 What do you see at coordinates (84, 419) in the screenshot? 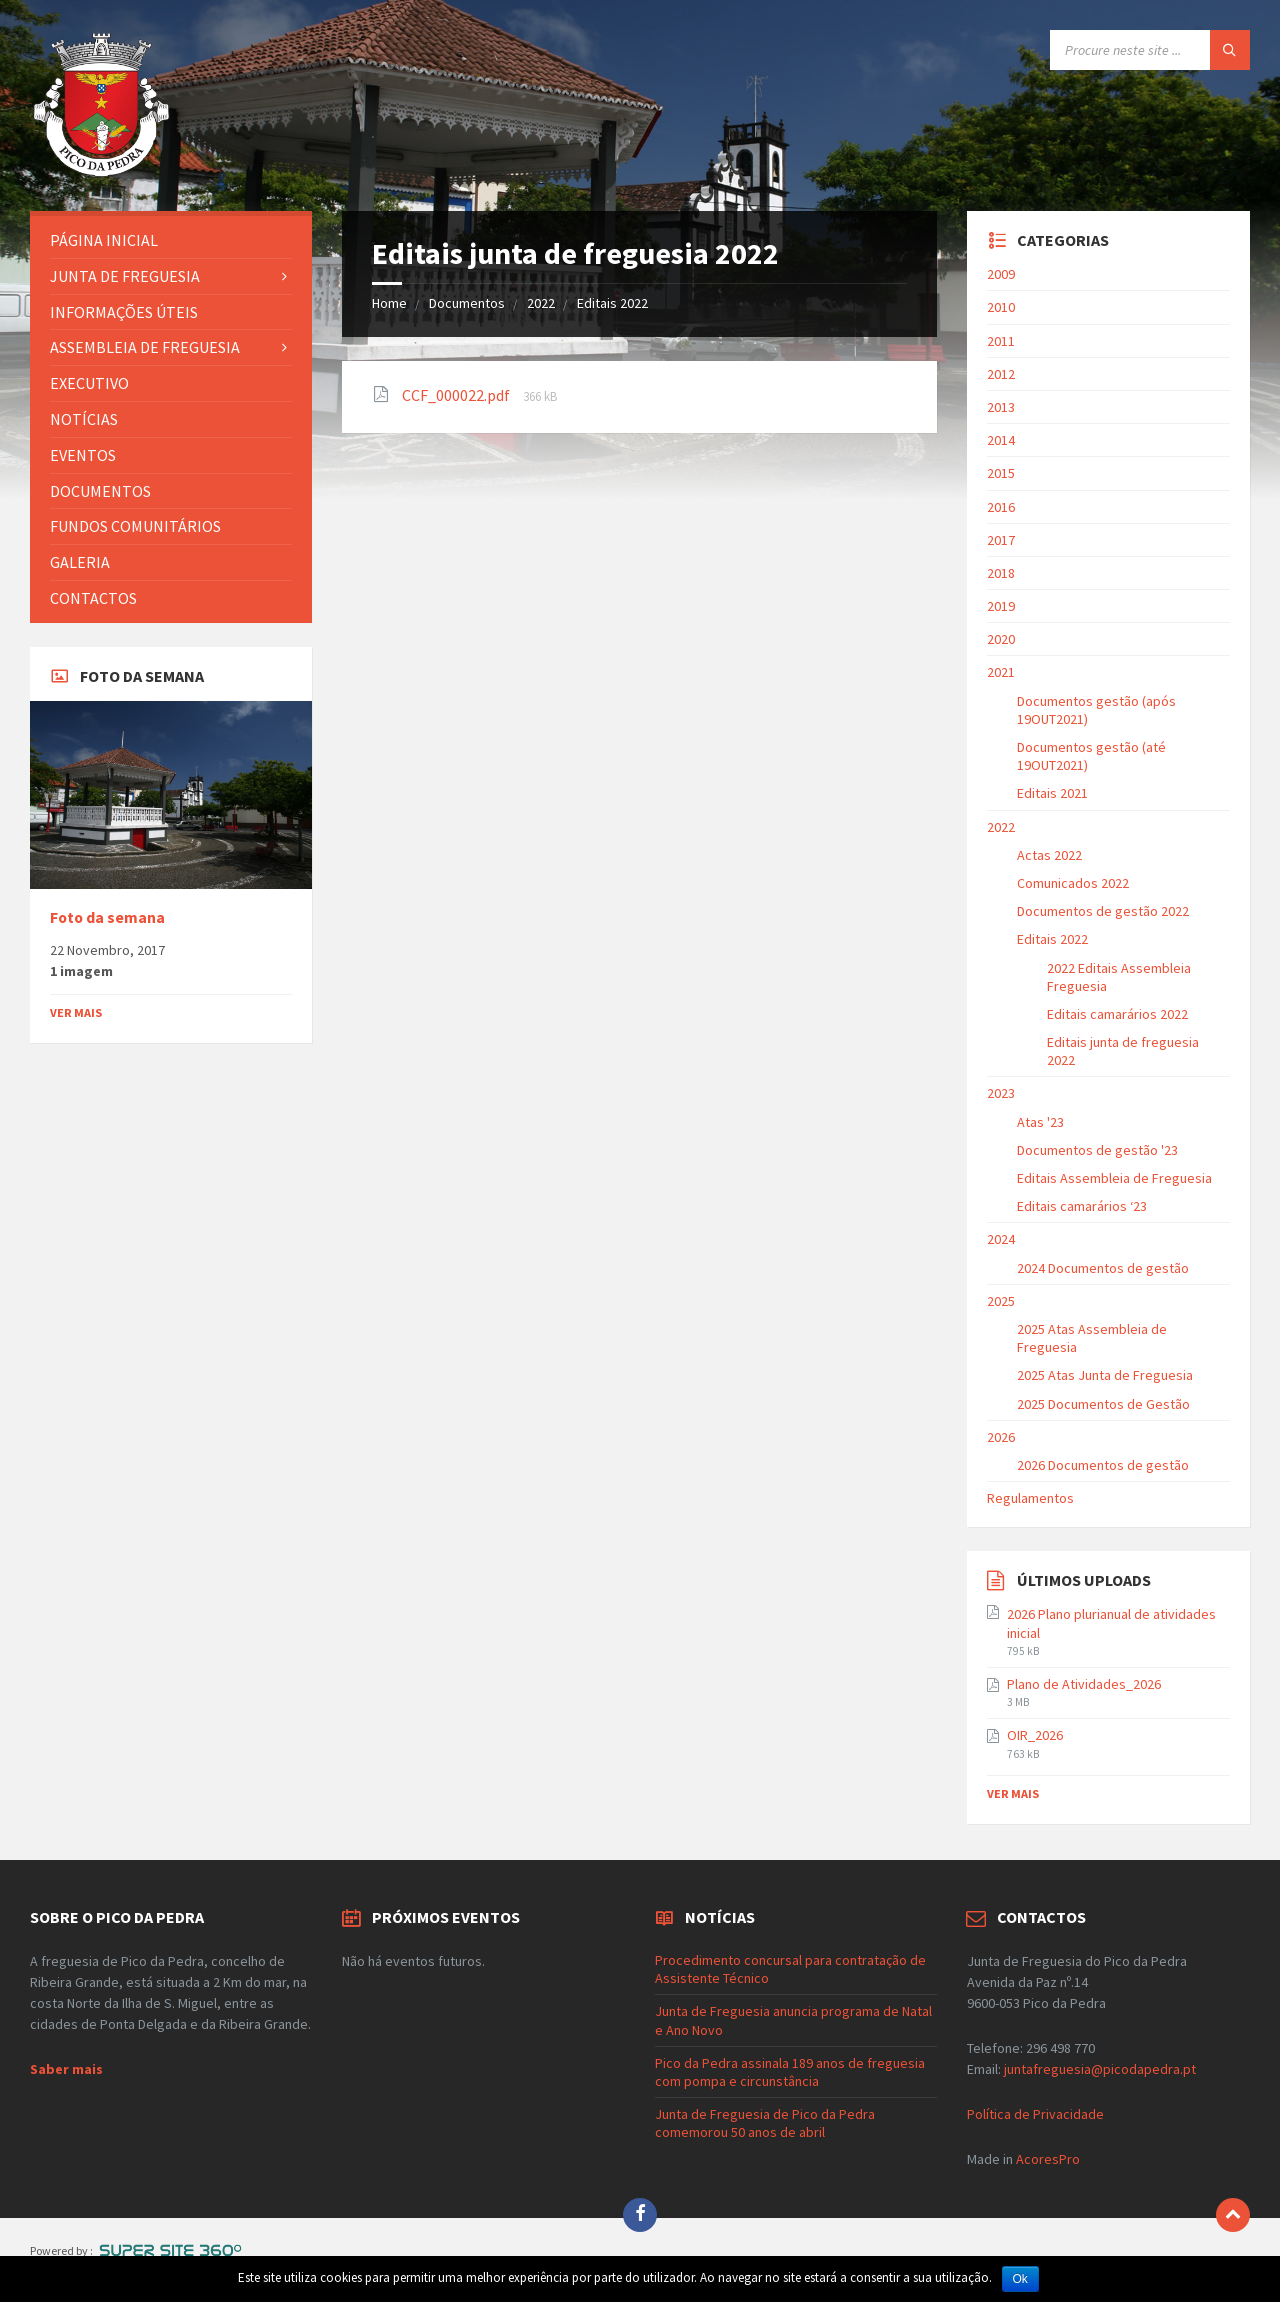
I see `Notícias` at bounding box center [84, 419].